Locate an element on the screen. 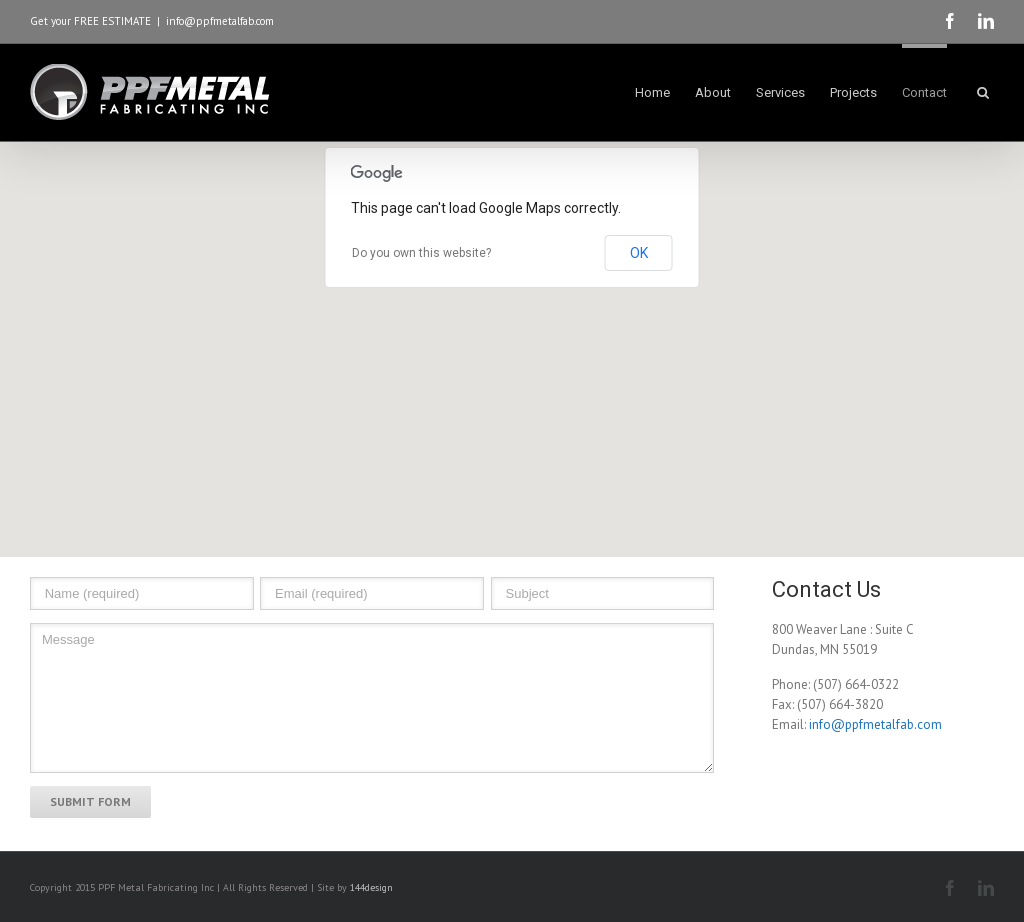 The width and height of the screenshot is (1024, 922). Contact is located at coordinates (924, 92).